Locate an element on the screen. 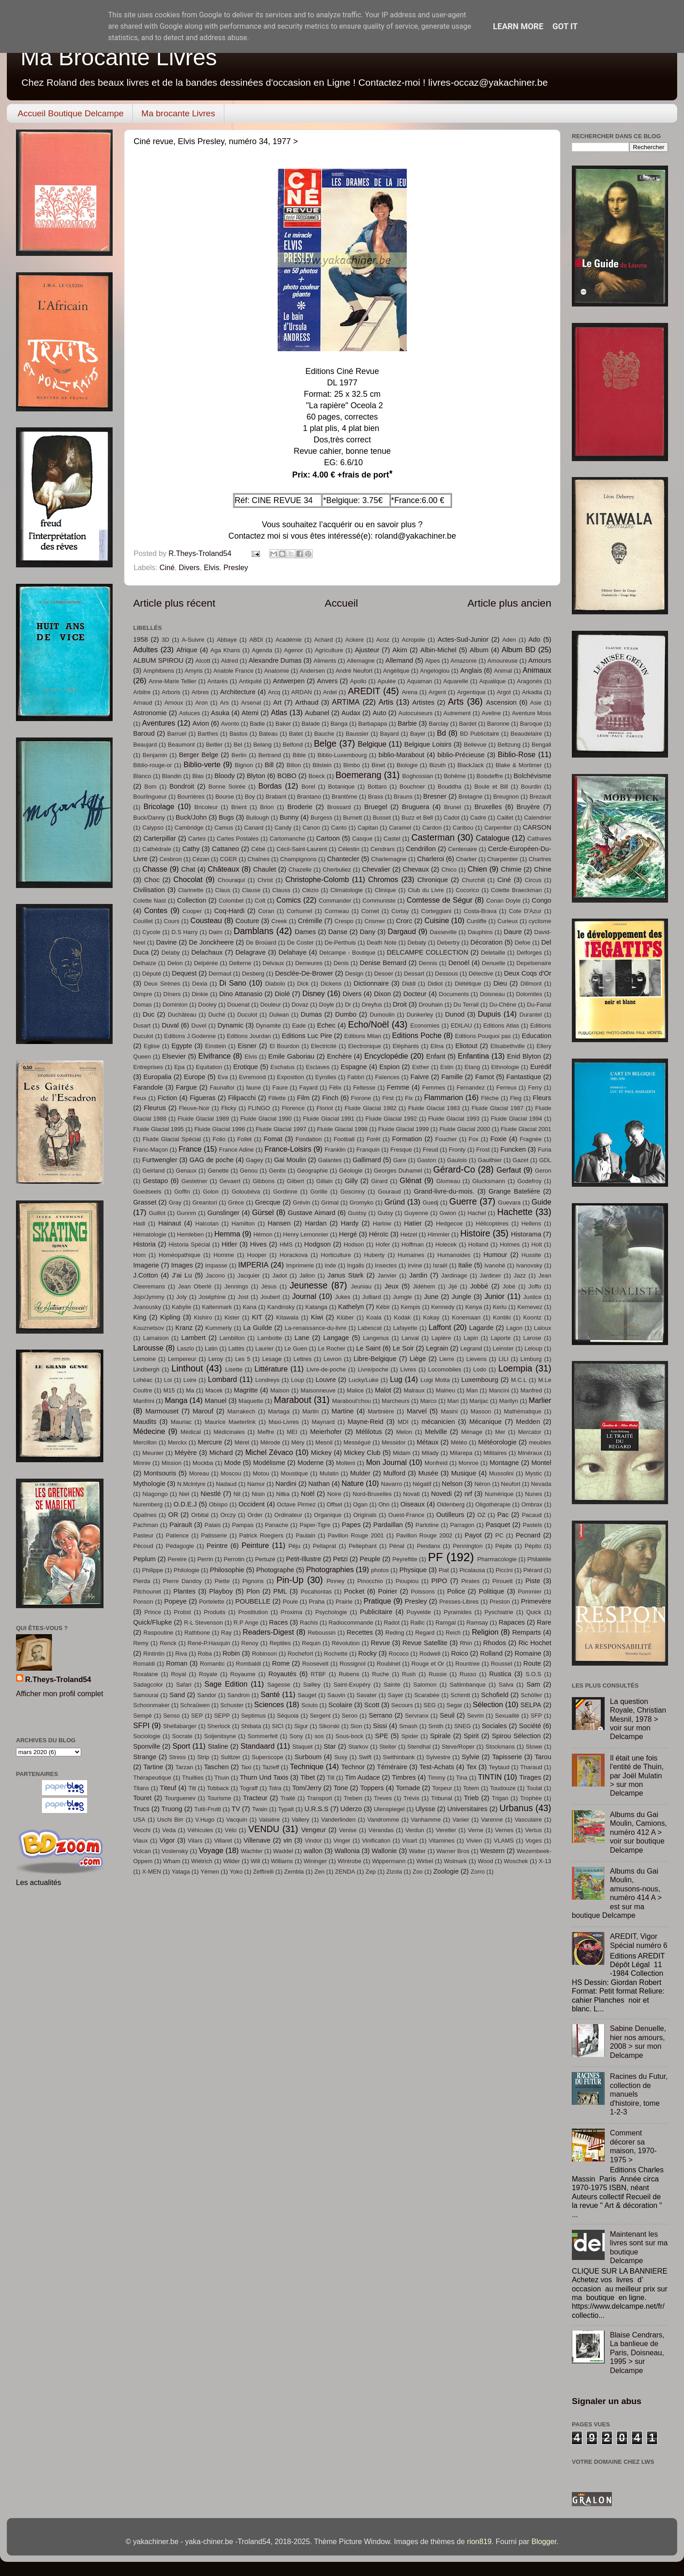 This screenshot has width=684, height=2576. Bellevue is located at coordinates (475, 744).